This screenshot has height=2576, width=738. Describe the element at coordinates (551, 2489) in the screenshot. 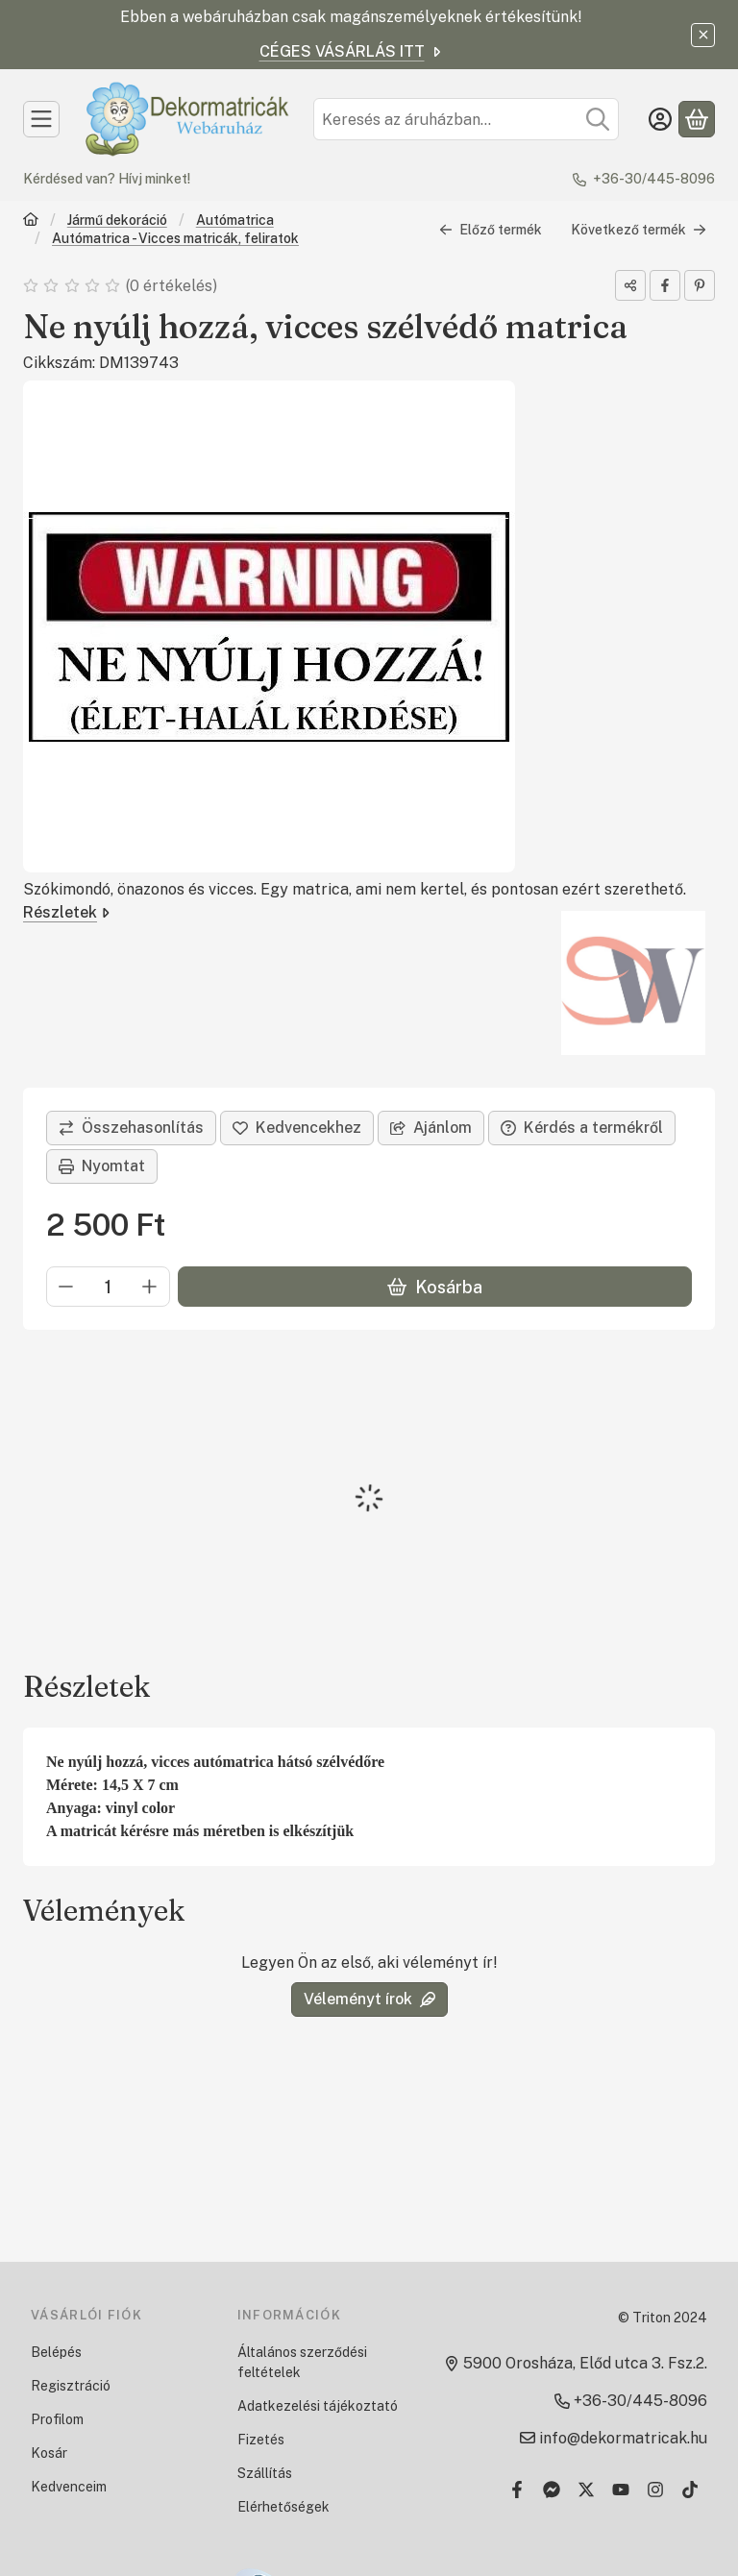

I see `[Messenger]` at that location.